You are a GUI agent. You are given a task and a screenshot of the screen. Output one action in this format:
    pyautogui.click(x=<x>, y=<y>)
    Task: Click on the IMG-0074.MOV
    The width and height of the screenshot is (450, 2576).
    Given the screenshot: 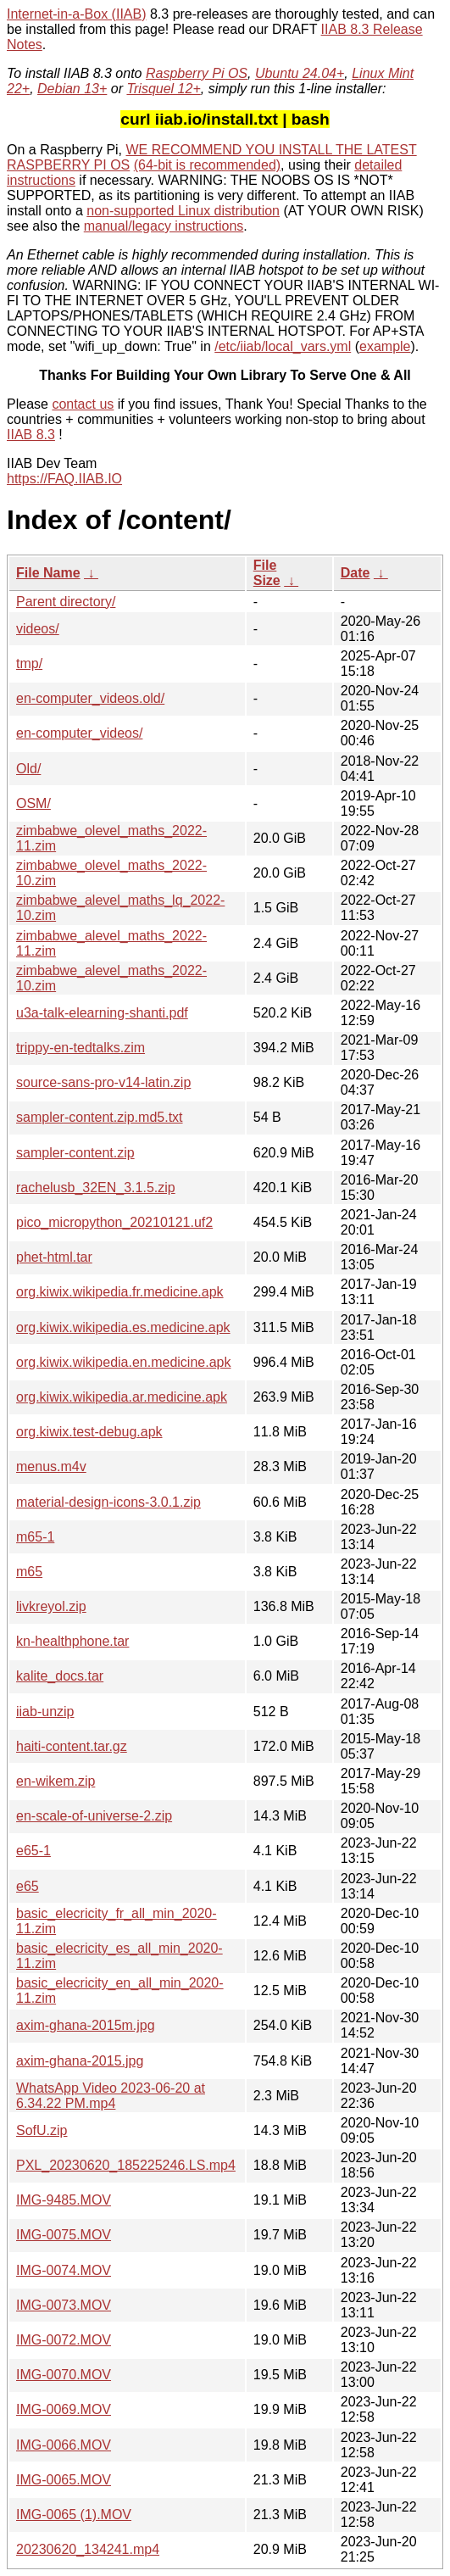 What is the action you would take?
    pyautogui.click(x=63, y=2270)
    